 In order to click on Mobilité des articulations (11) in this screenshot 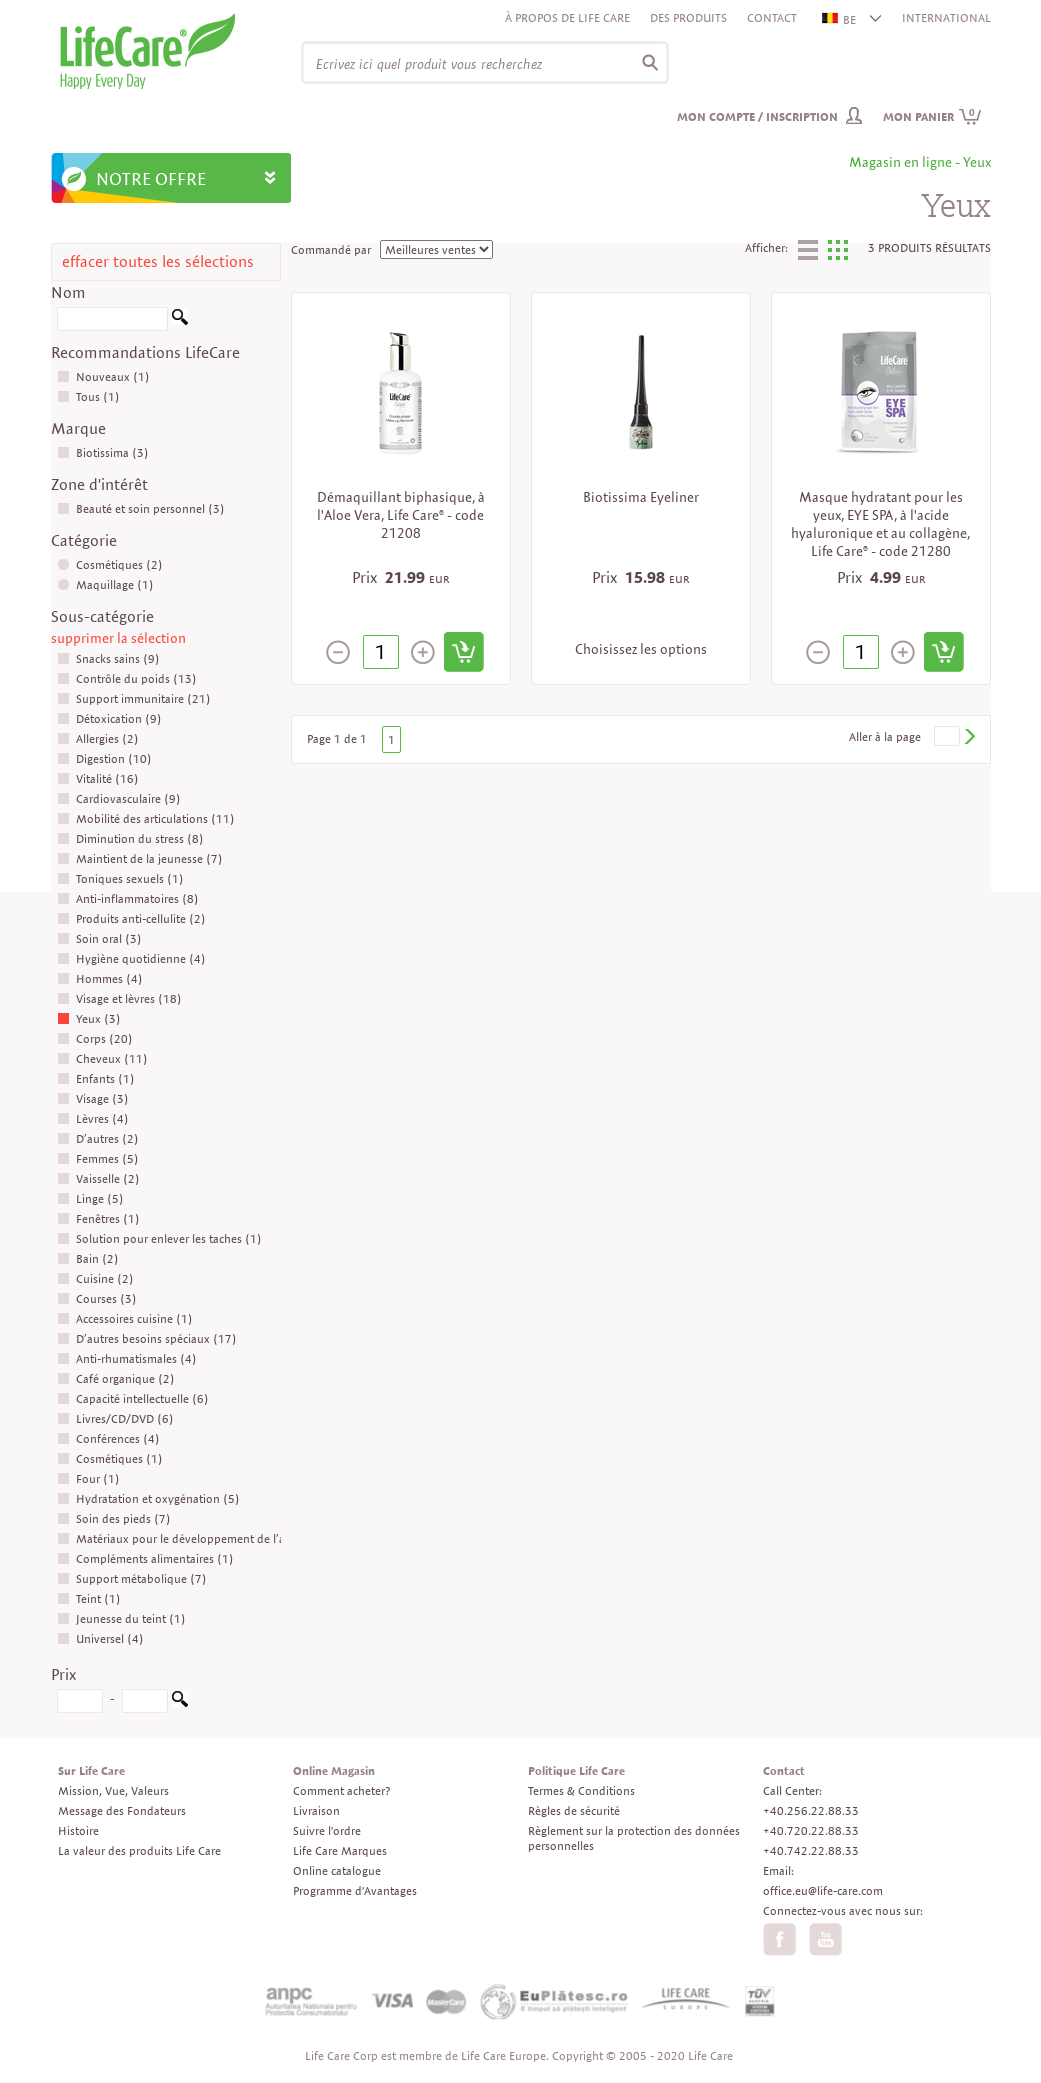, I will do `click(146, 818)`.